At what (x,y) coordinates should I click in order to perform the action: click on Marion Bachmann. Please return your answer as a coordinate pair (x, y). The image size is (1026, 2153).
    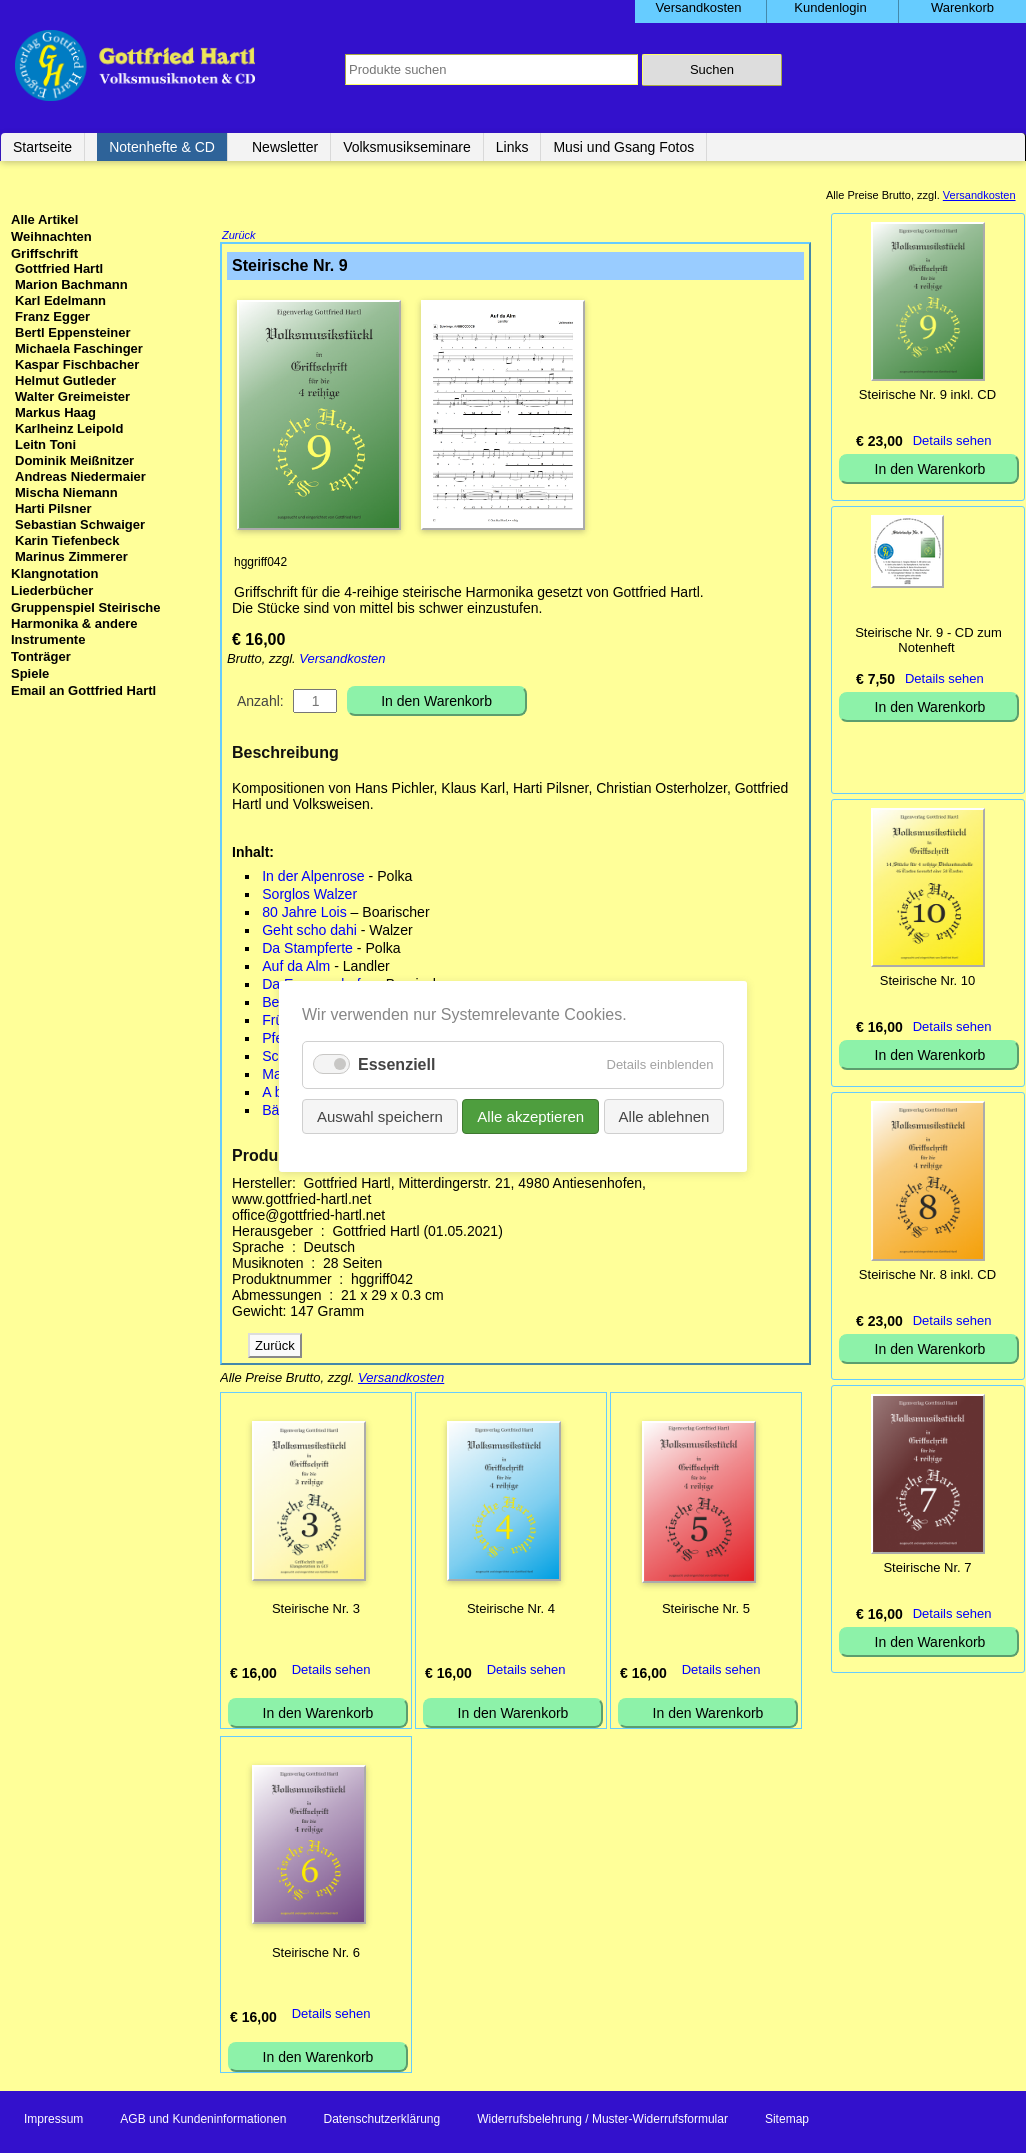
    Looking at the image, I should click on (71, 284).